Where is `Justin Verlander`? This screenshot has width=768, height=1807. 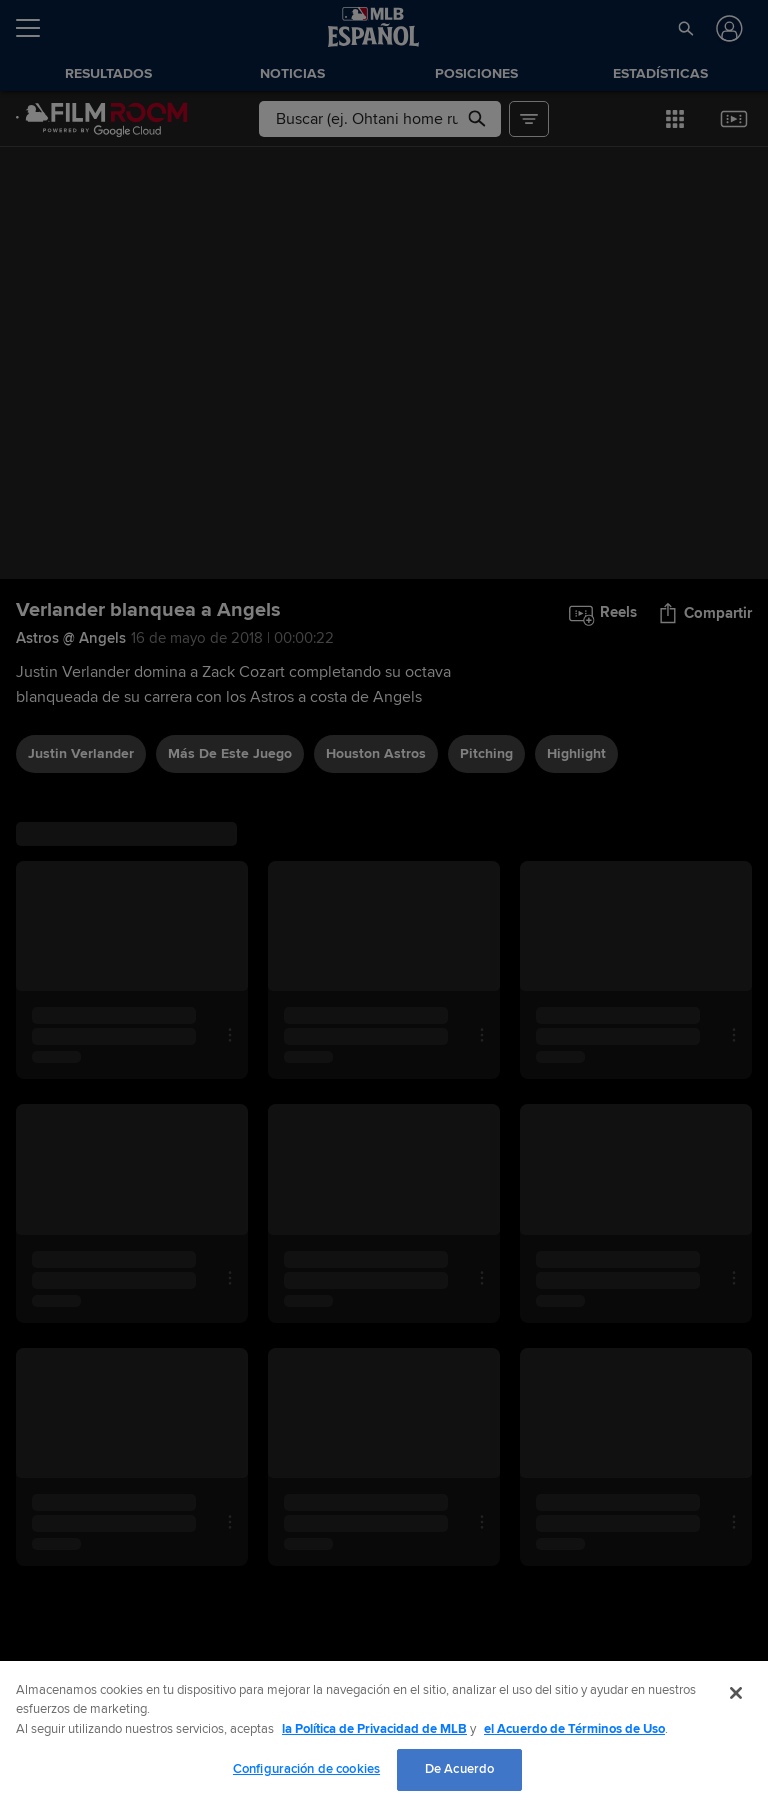 Justin Verlander is located at coordinates (81, 753).